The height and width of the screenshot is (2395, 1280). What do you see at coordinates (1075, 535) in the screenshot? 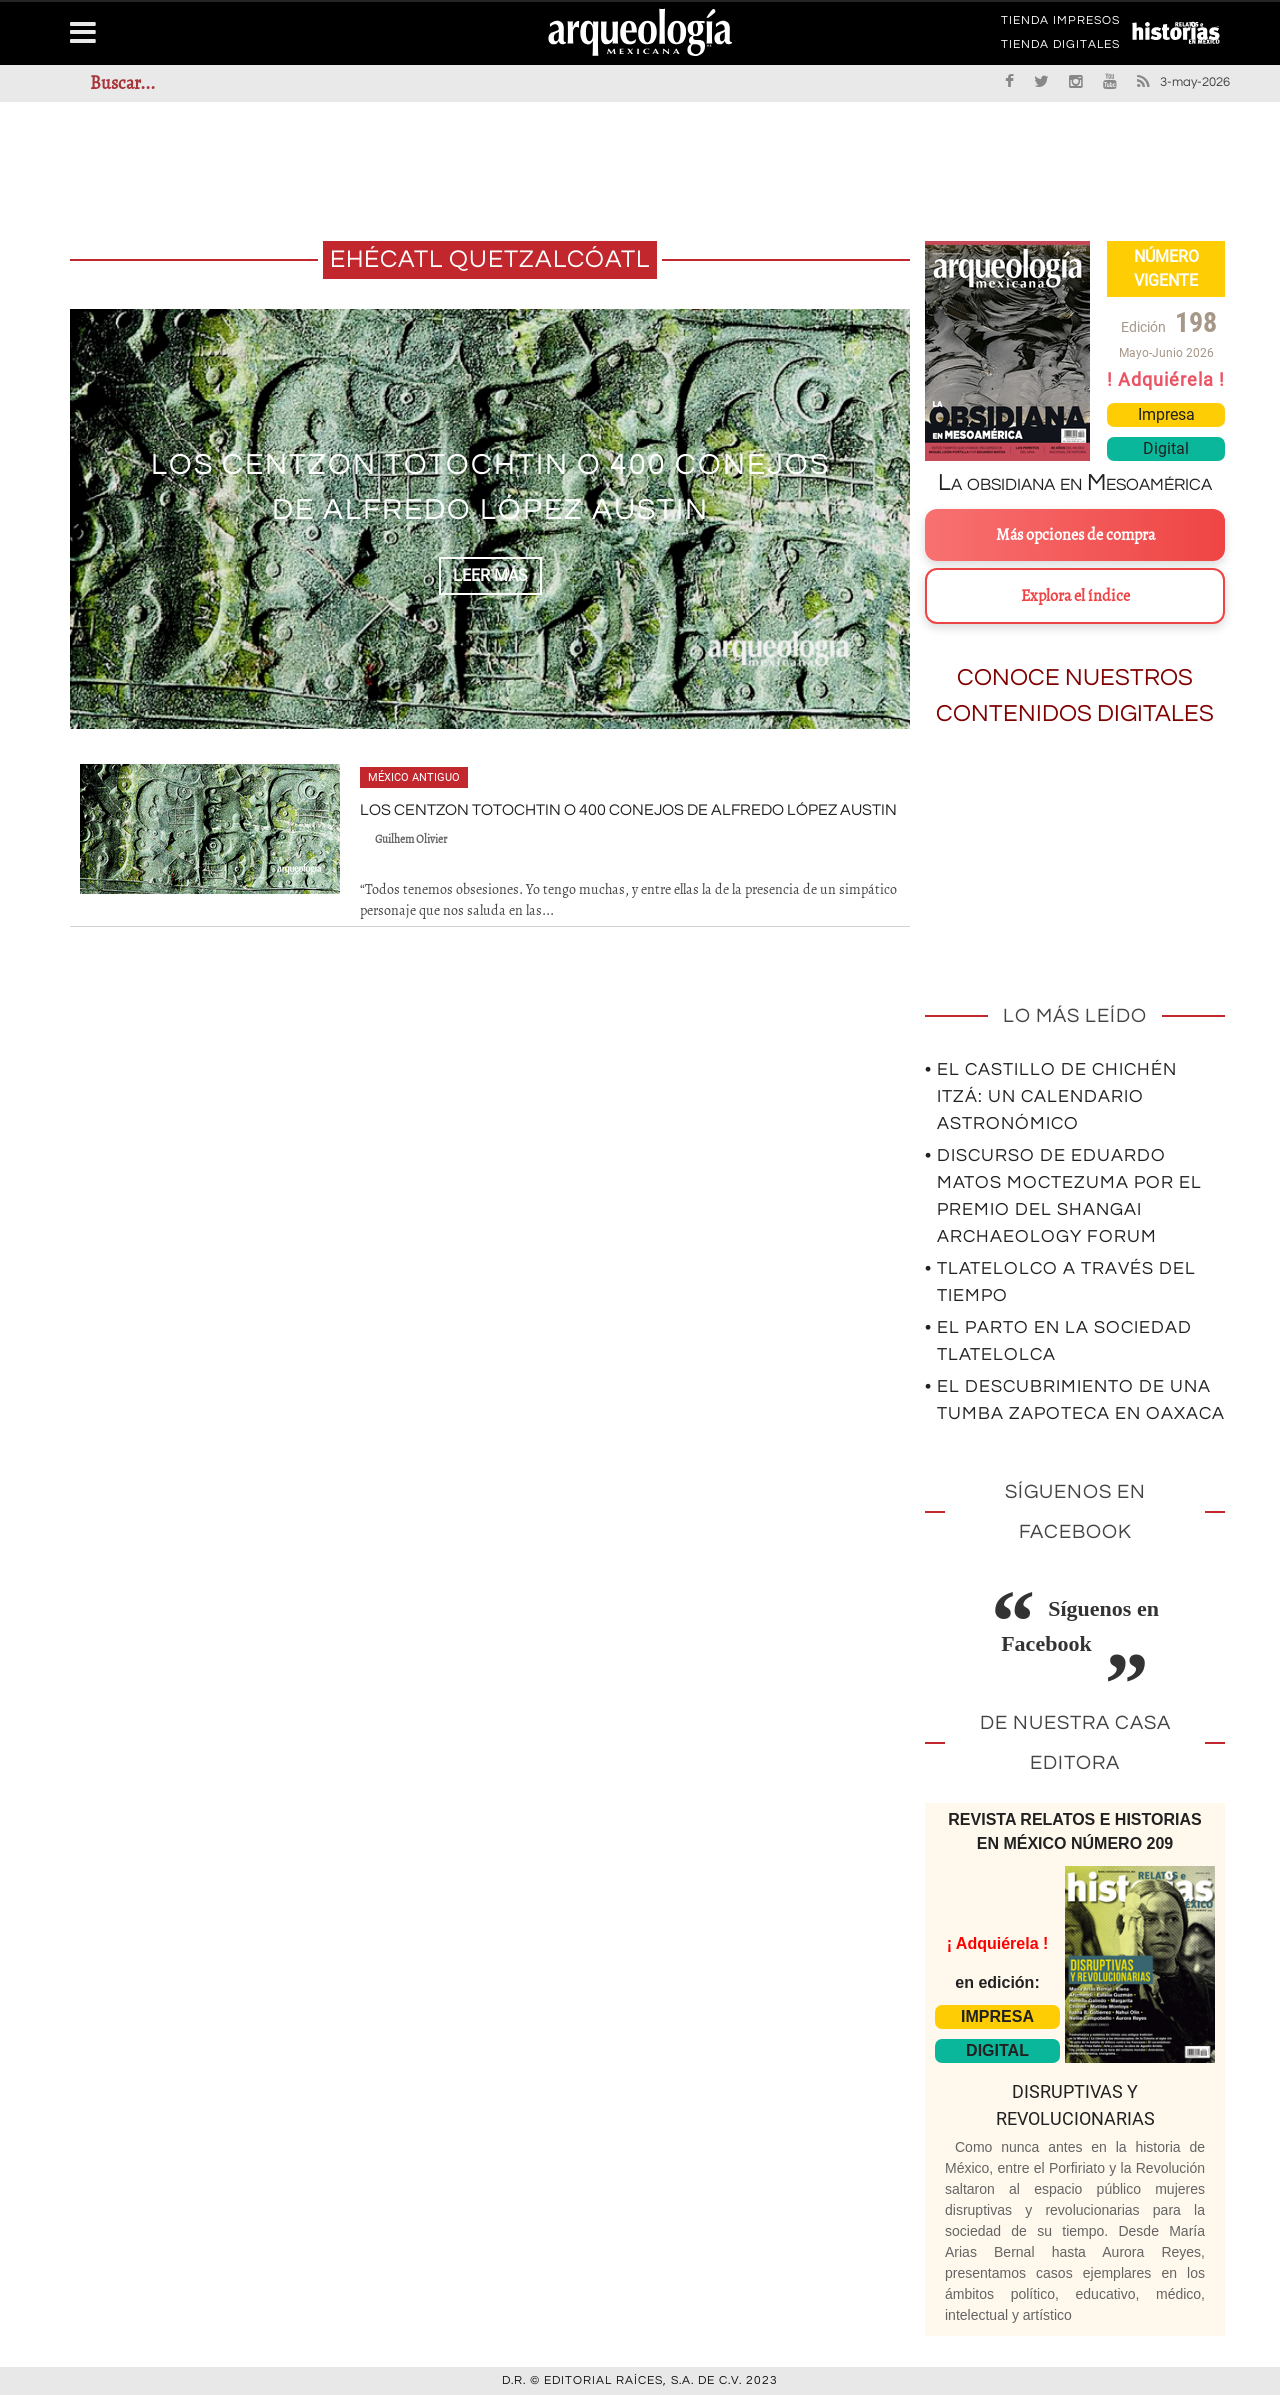
I see `Más opciones de compra` at bounding box center [1075, 535].